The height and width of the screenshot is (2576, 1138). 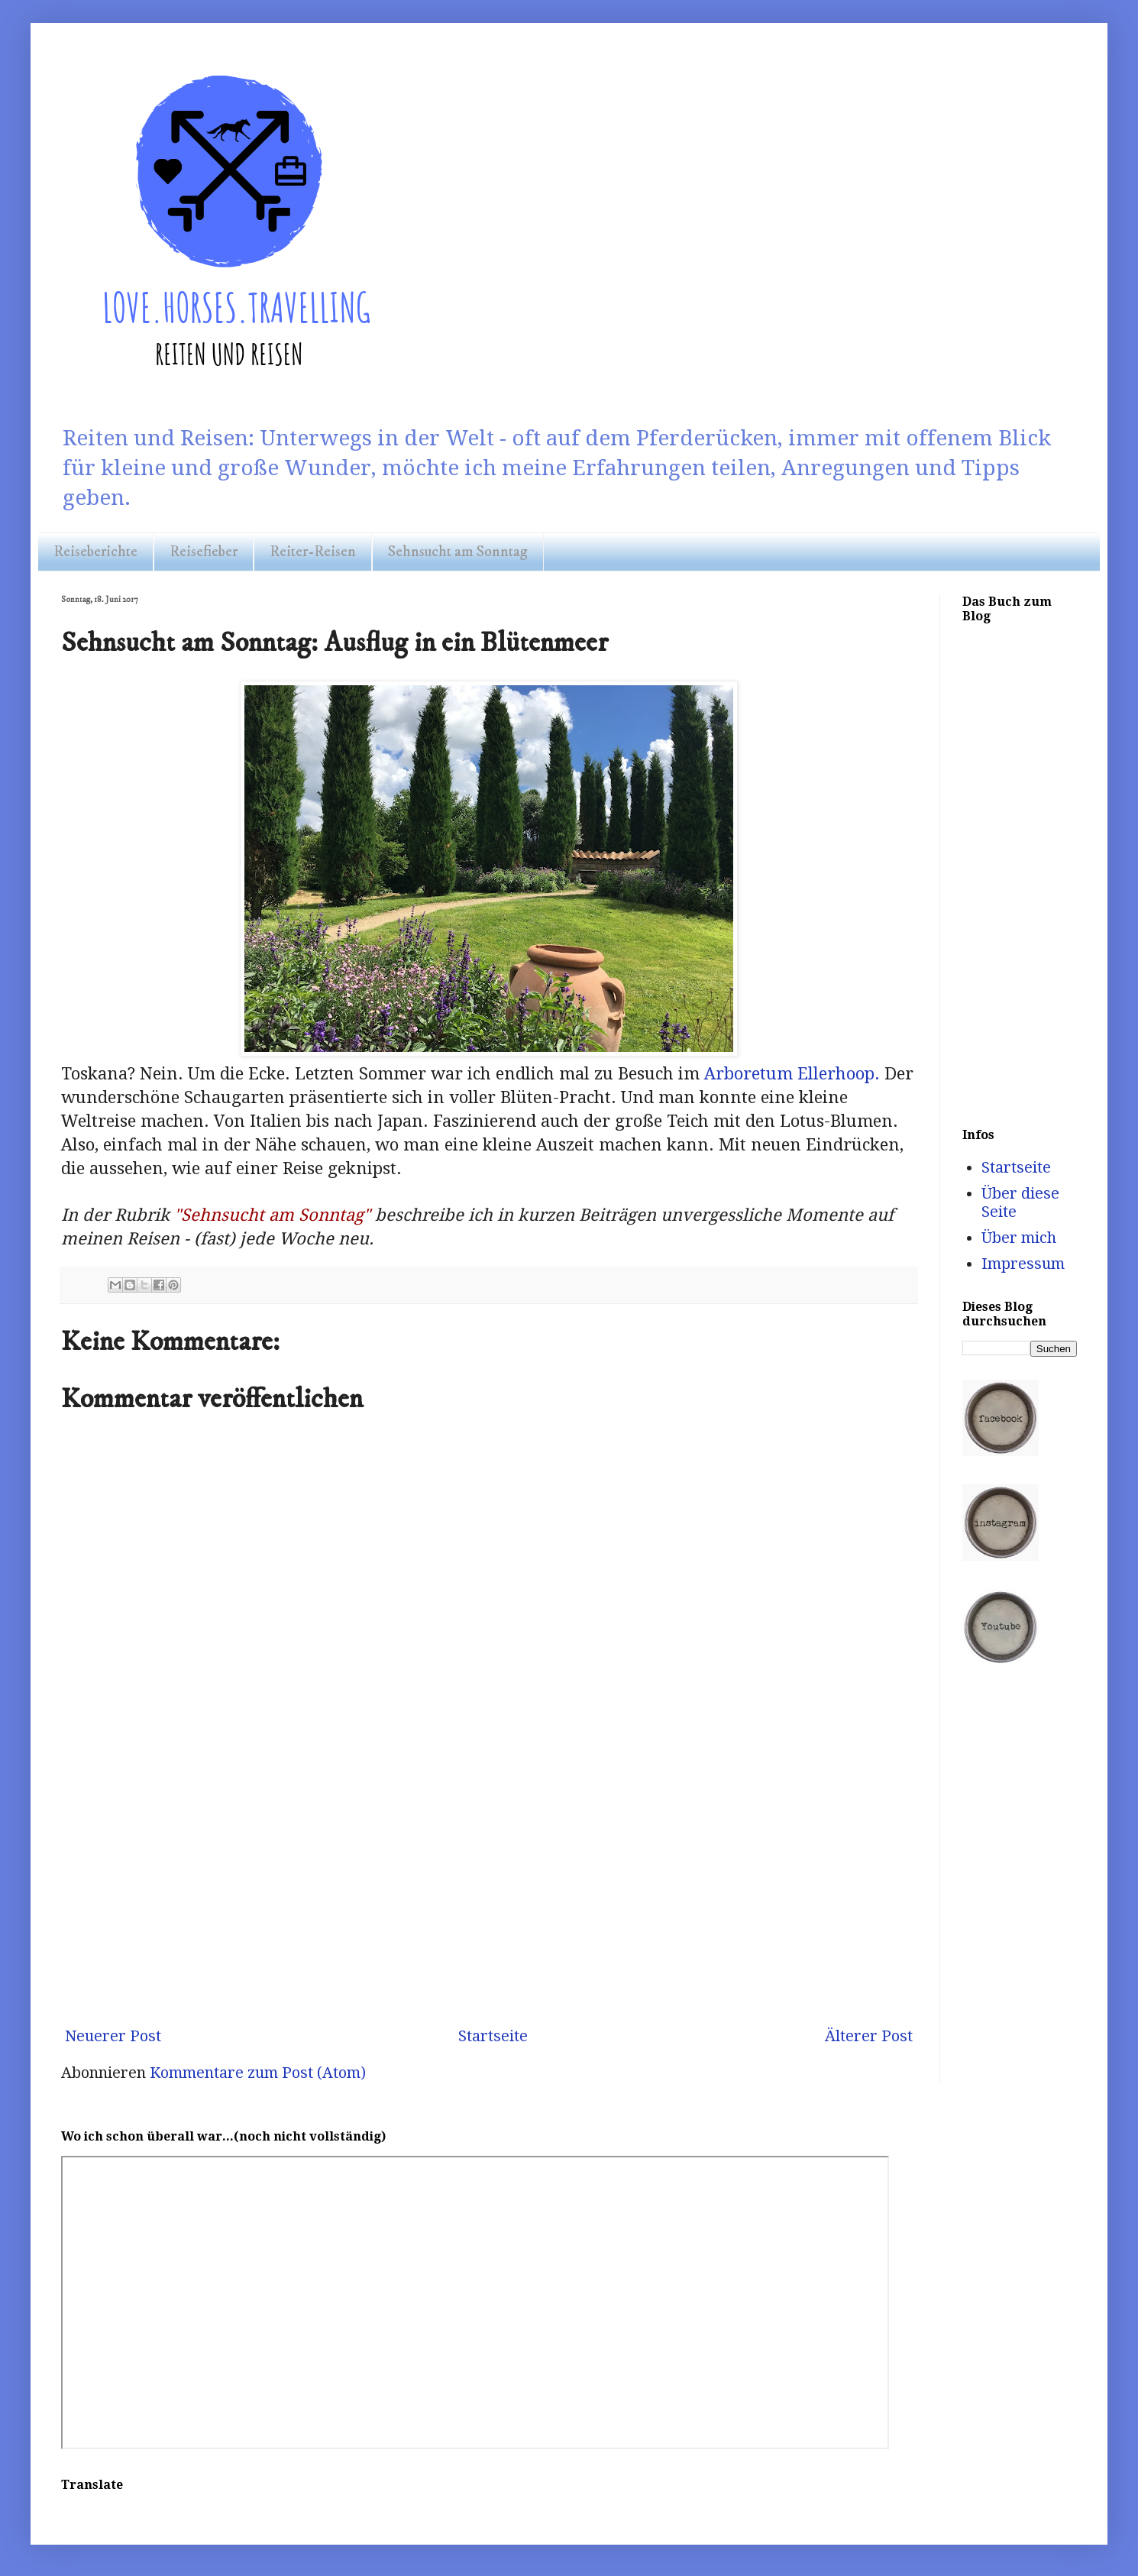 What do you see at coordinates (489, 1888) in the screenshot?
I see `[Advertisement]` at bounding box center [489, 1888].